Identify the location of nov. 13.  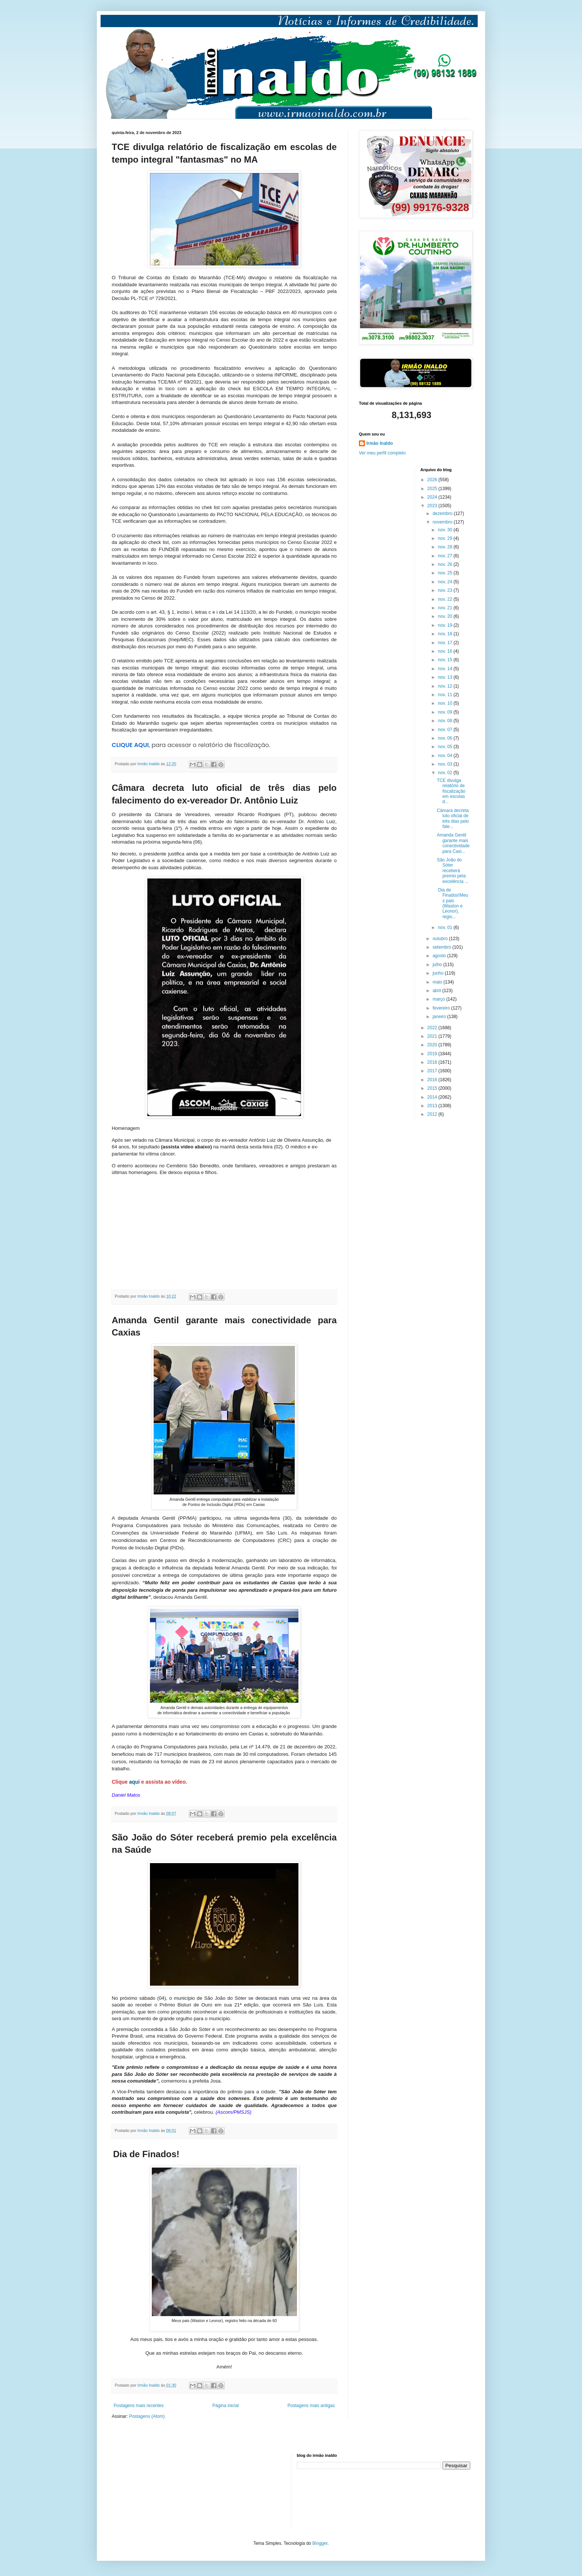
(446, 677).